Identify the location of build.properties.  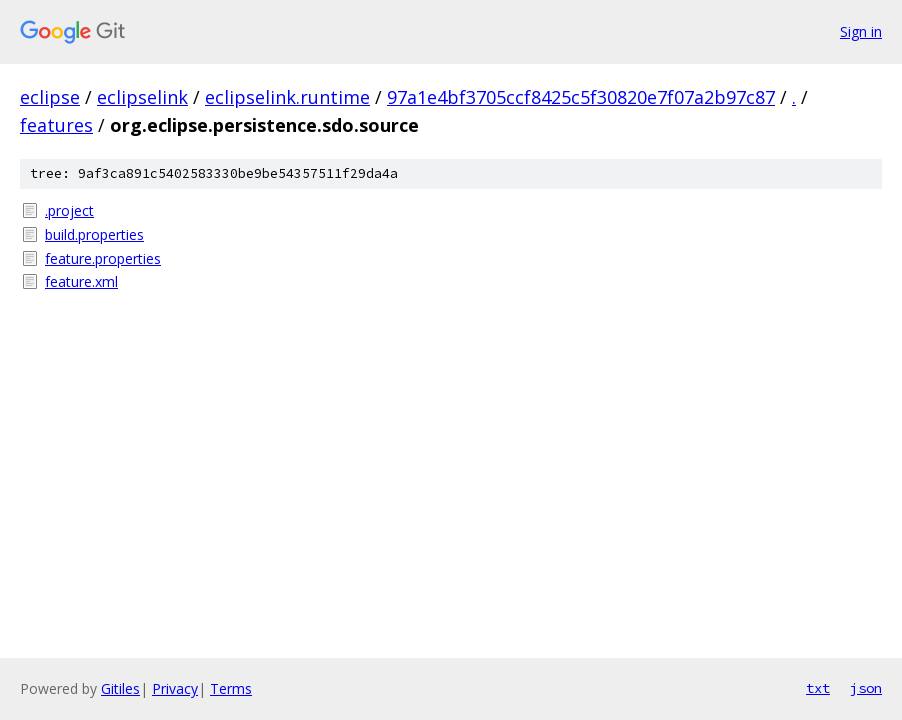
(94, 234).